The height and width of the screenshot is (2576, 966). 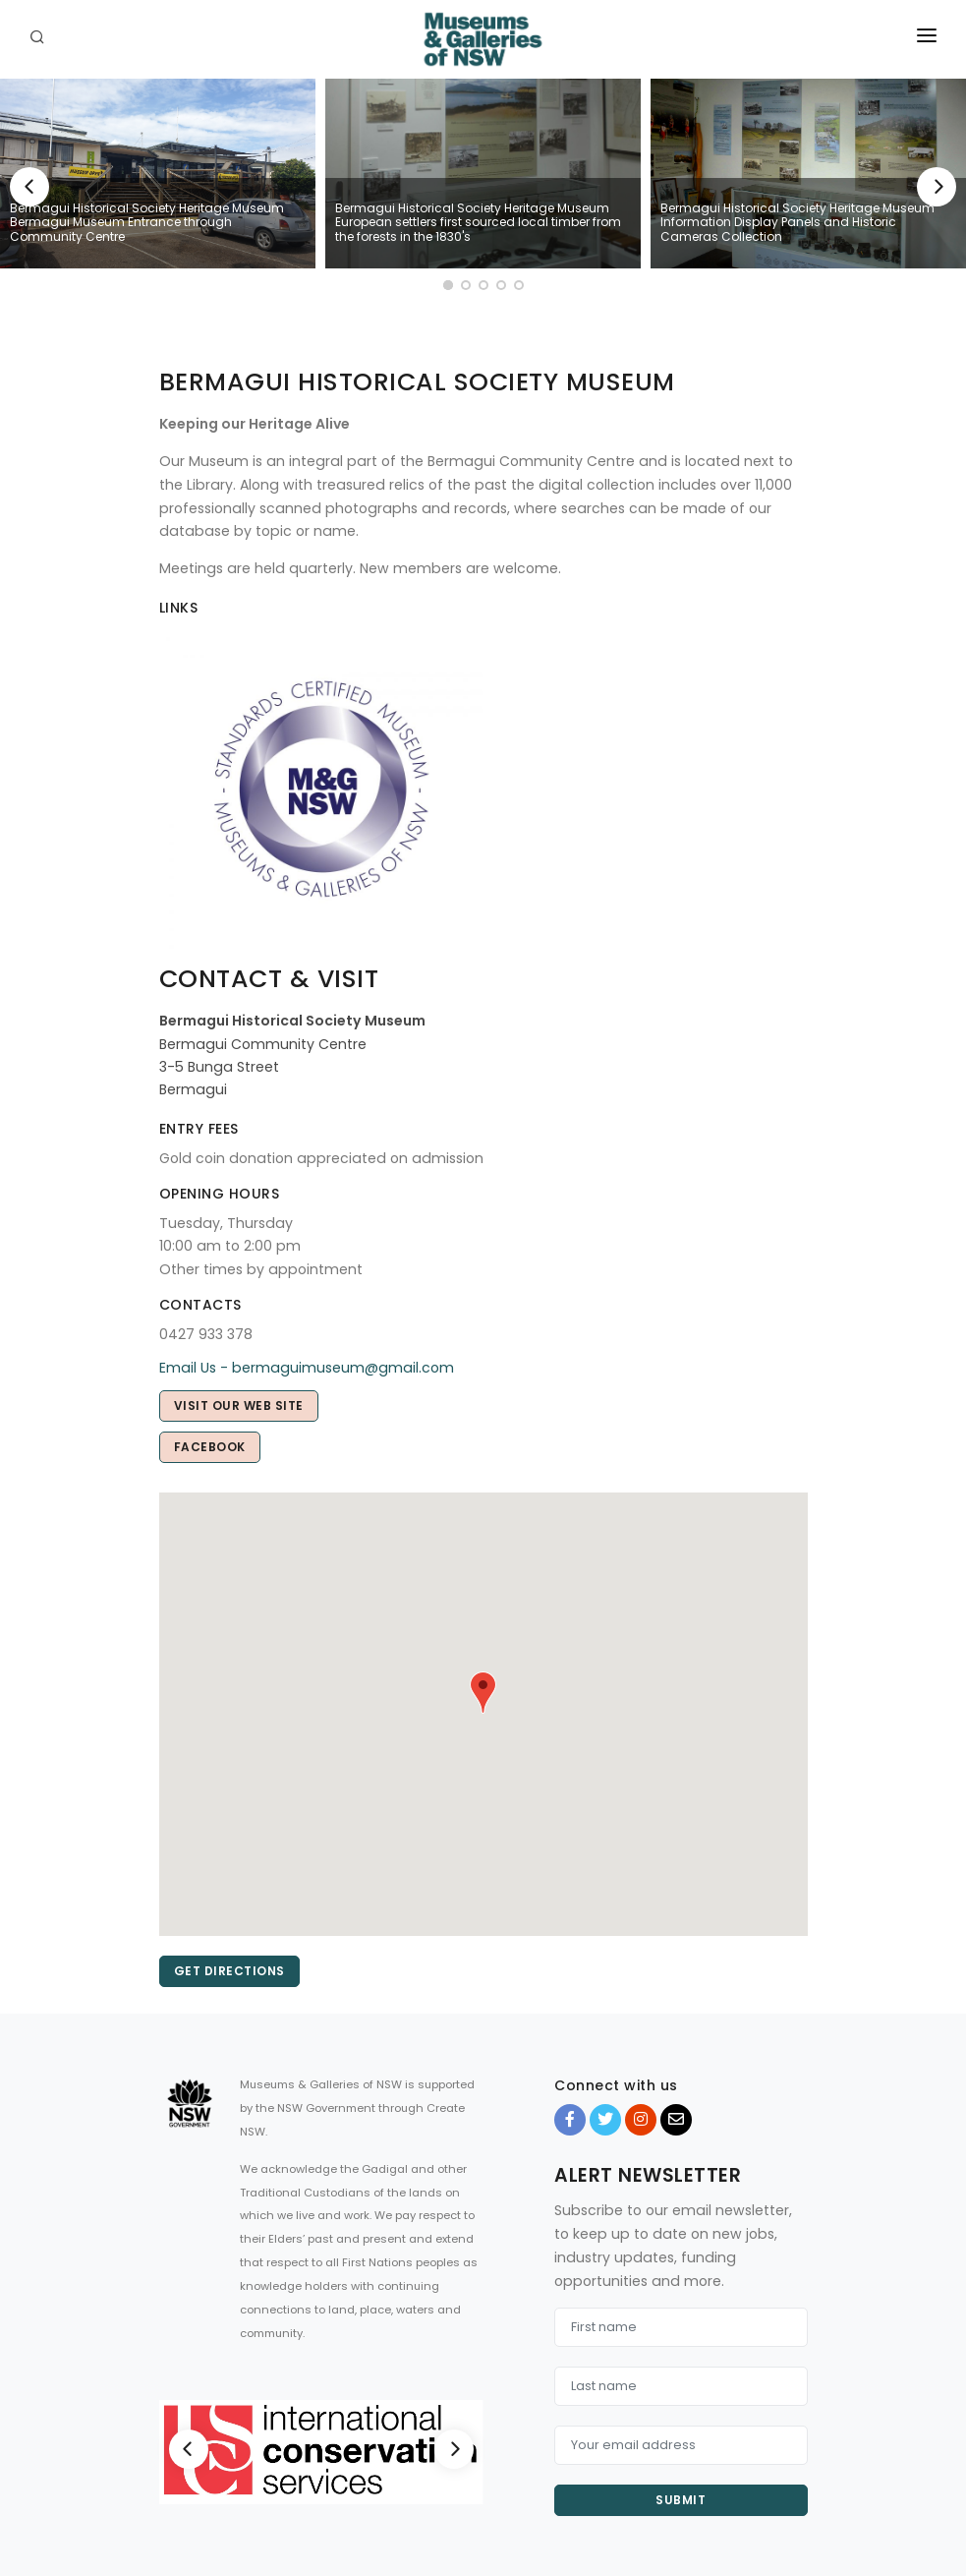 What do you see at coordinates (229, 1970) in the screenshot?
I see `Get directions` at bounding box center [229, 1970].